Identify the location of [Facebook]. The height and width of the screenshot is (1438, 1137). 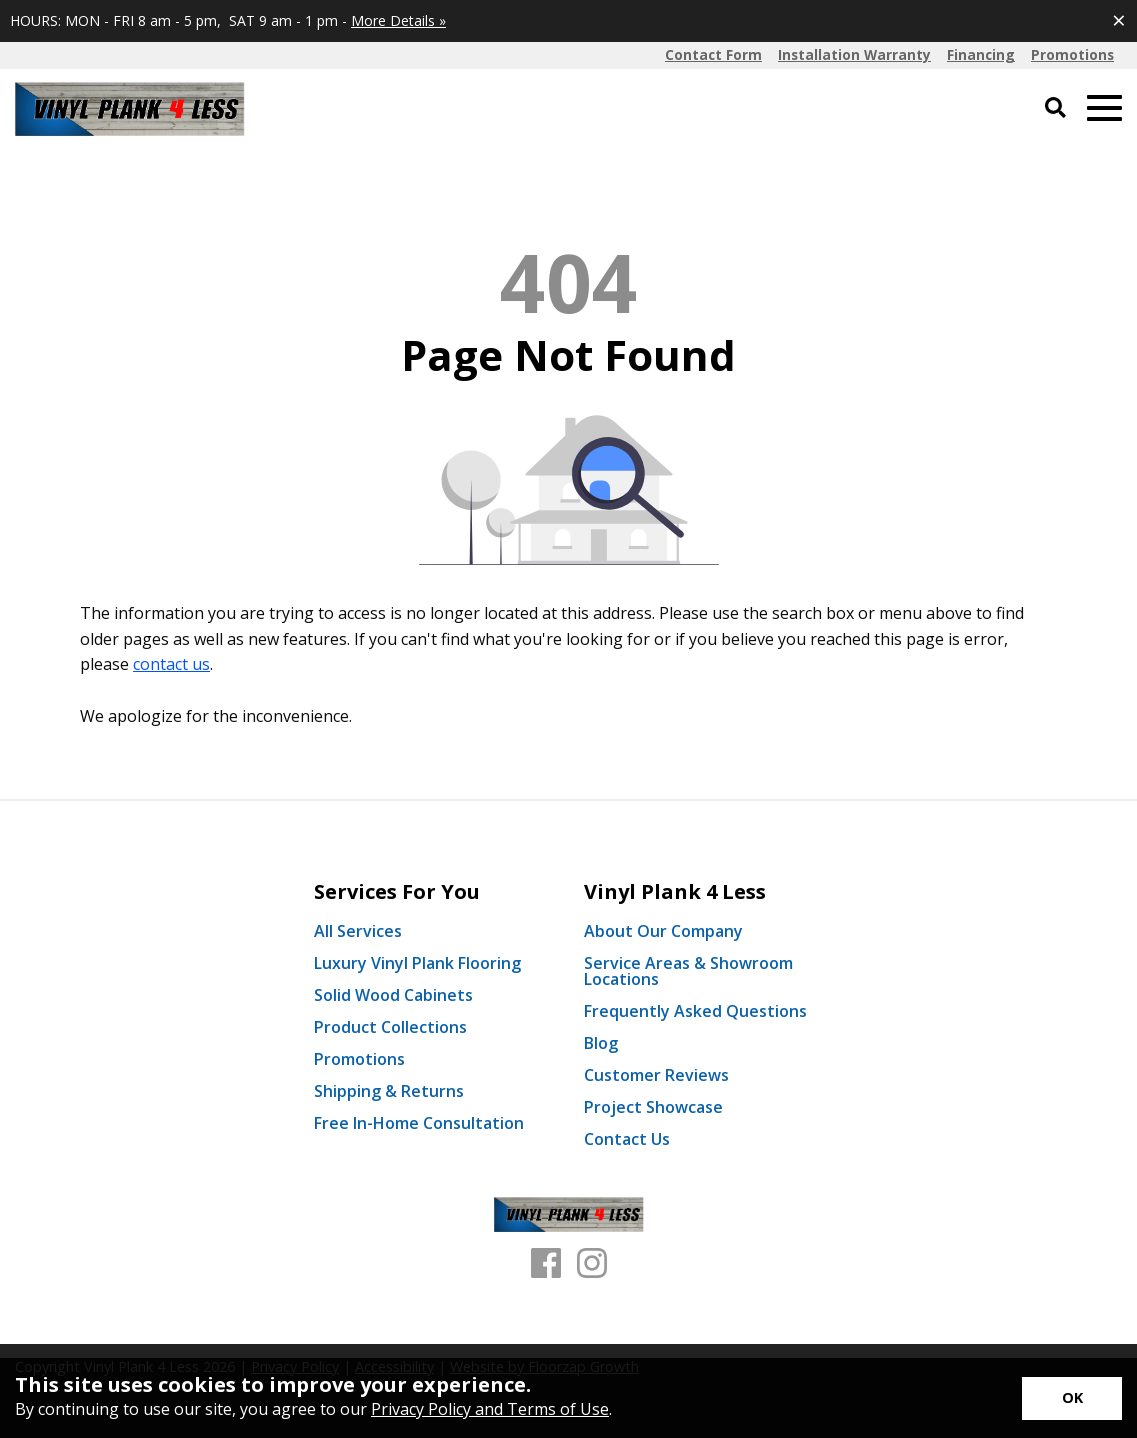
(546, 1264).